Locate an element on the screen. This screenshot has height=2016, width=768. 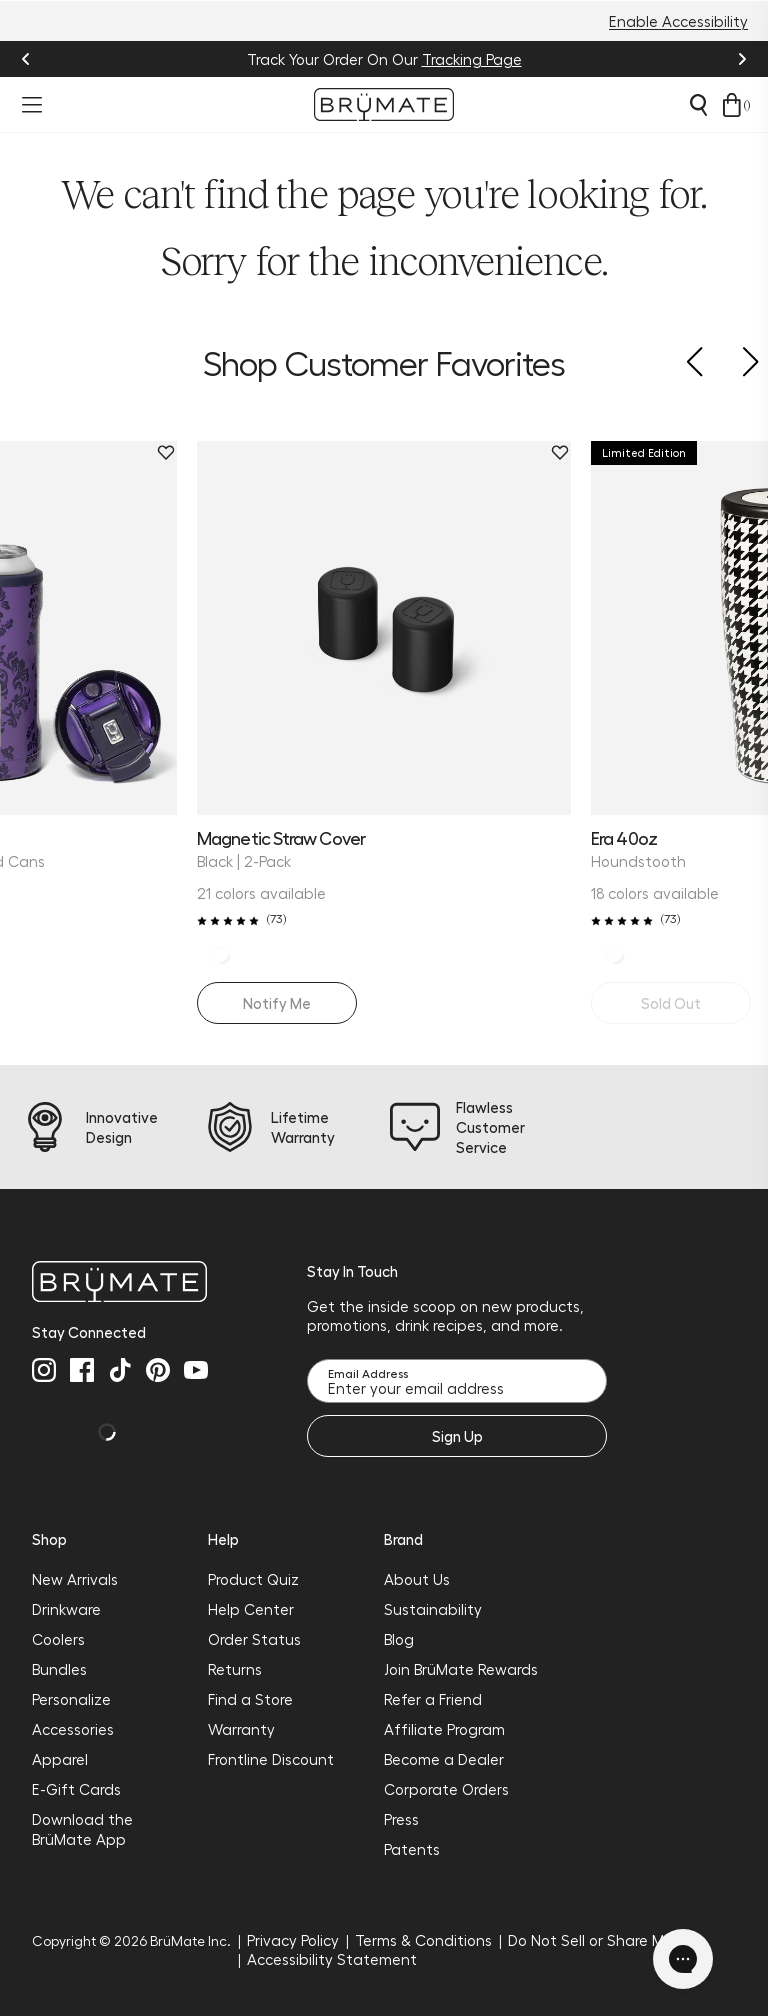
[Magnetic Straw Cover | Black | 2-Pack] is located at coordinates (384, 628).